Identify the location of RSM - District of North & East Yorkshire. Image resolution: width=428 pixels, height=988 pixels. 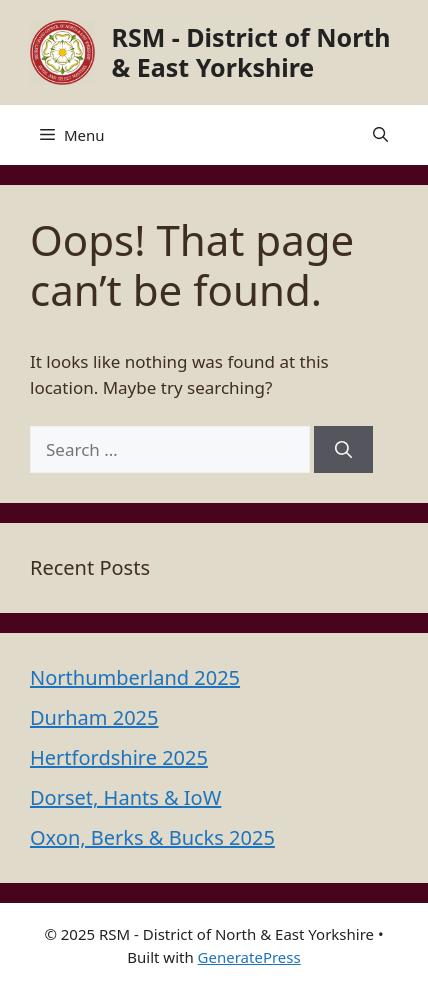
(251, 52).